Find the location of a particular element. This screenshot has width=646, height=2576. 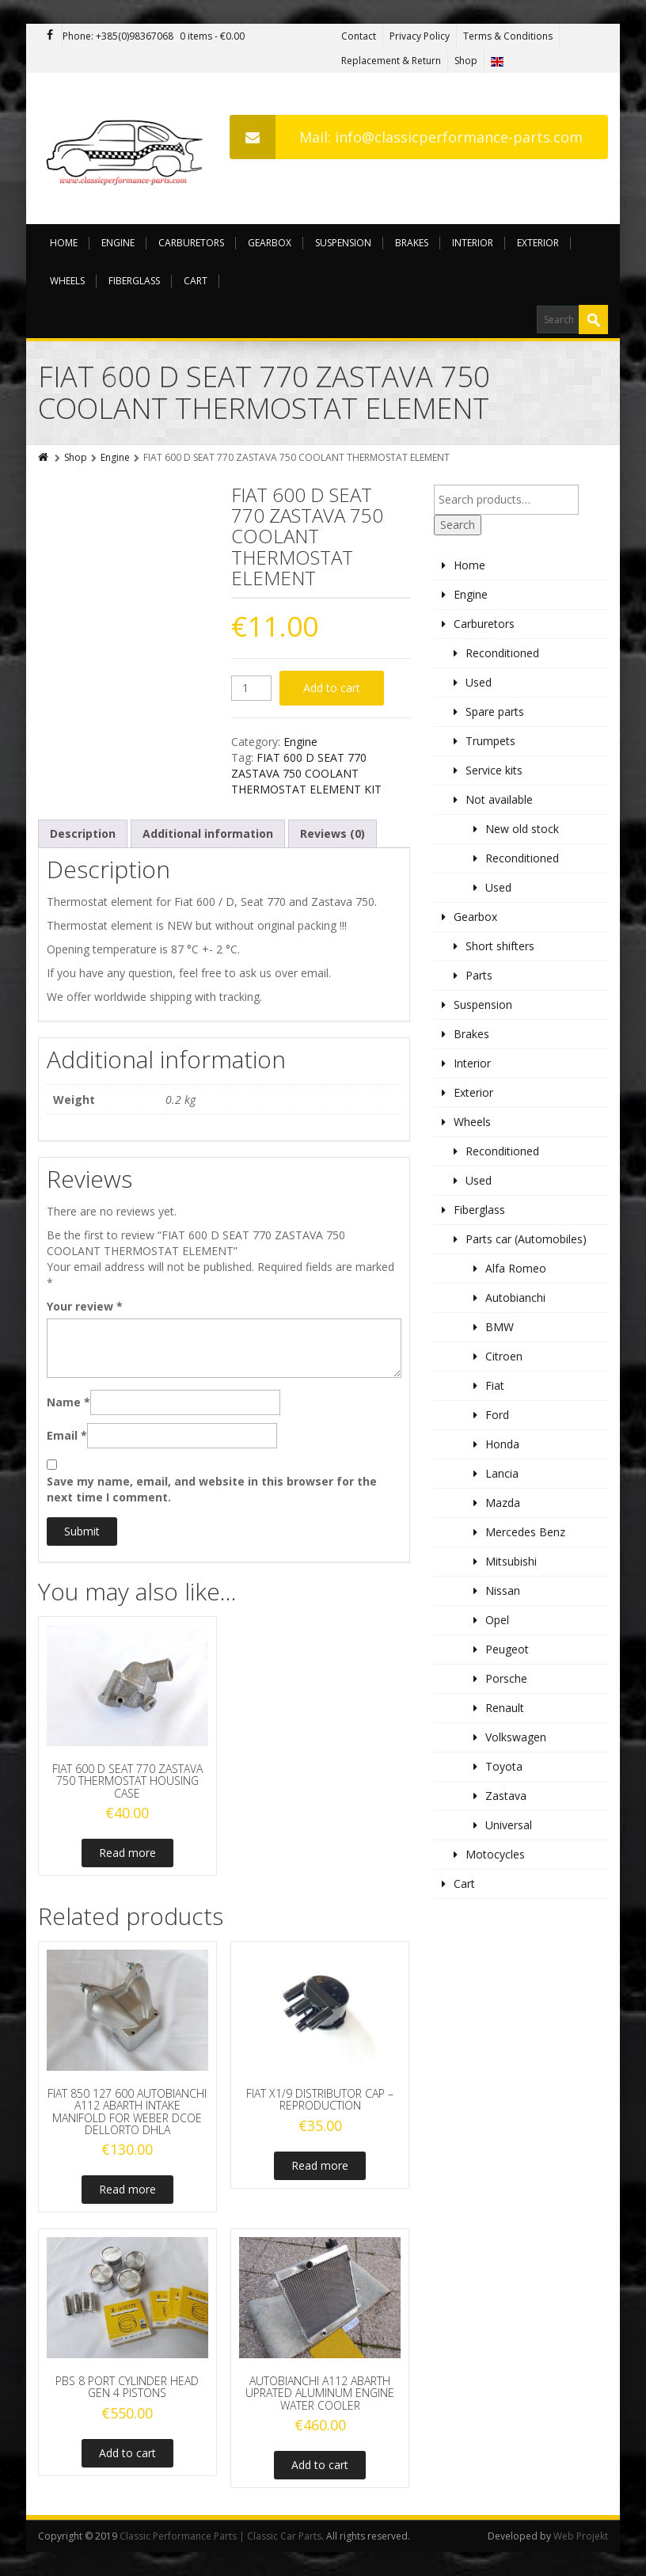

Carburetors is located at coordinates (191, 242).